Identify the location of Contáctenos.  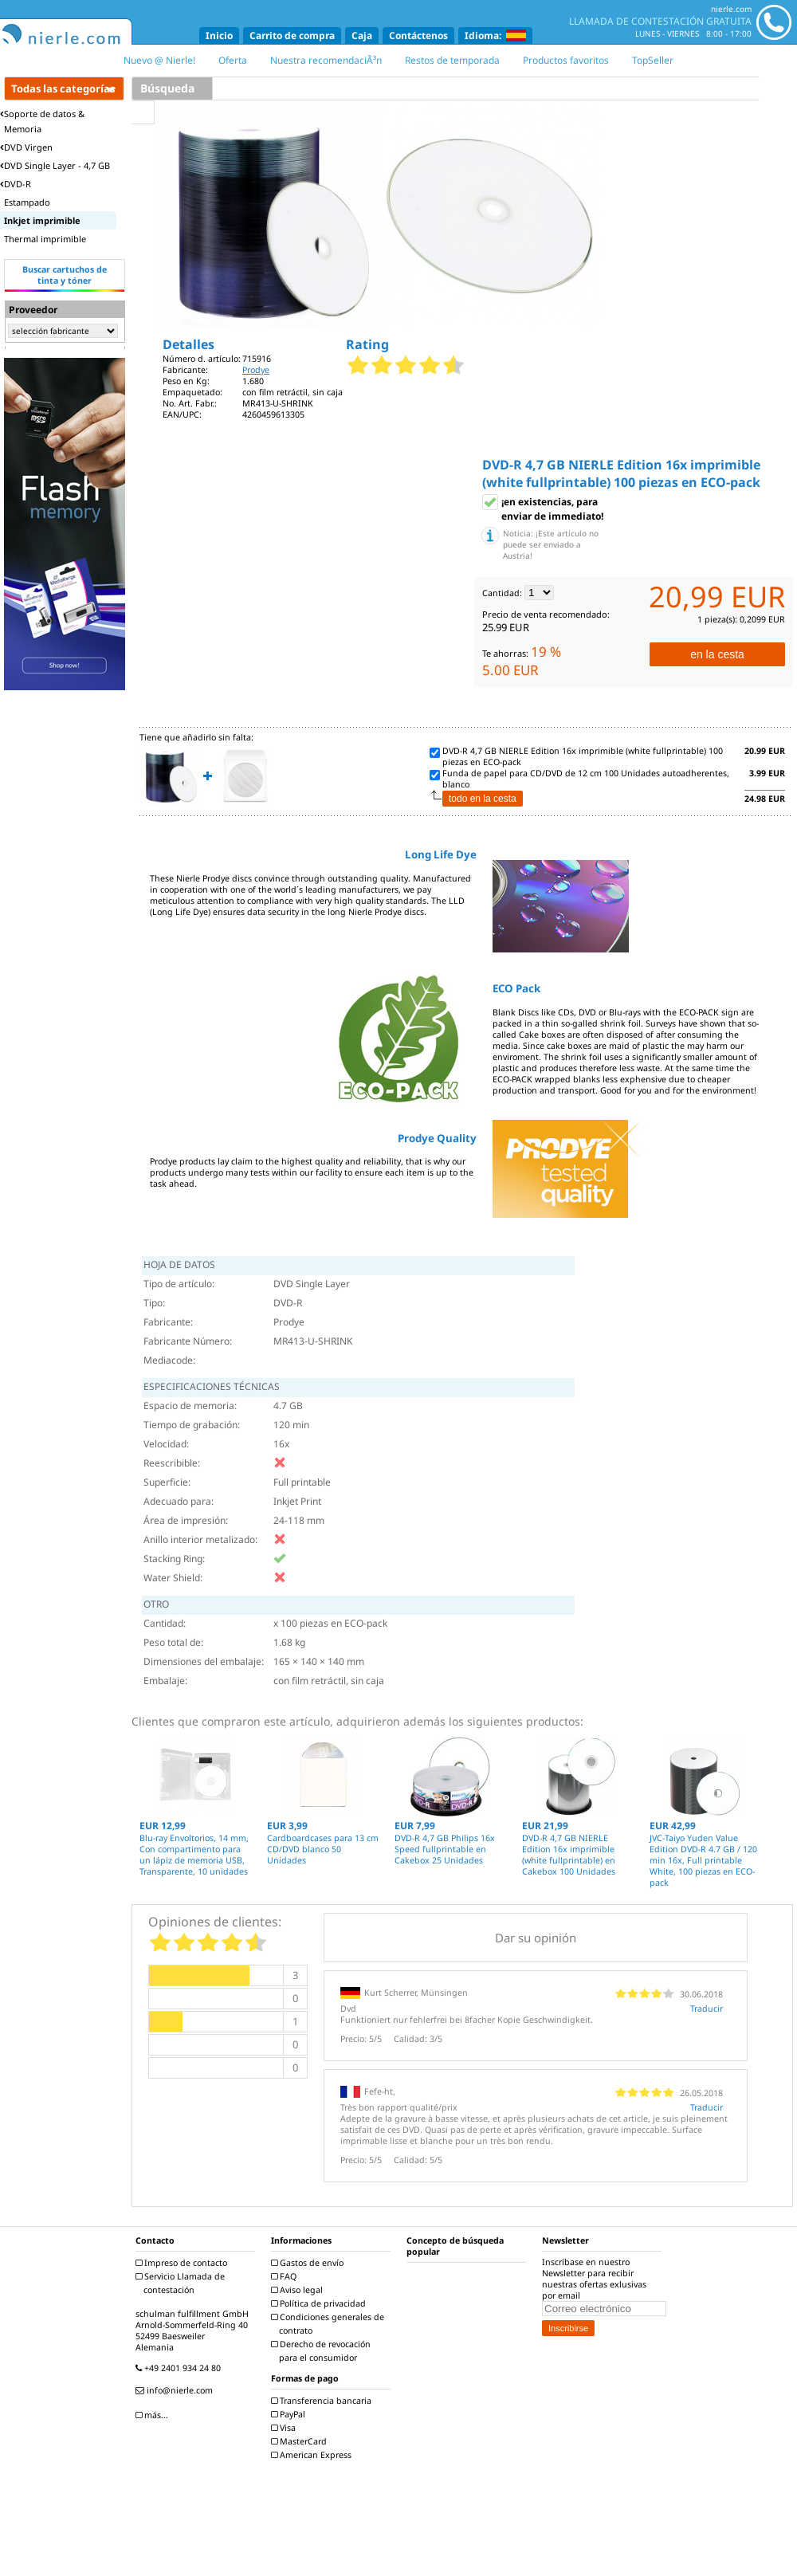
(418, 35).